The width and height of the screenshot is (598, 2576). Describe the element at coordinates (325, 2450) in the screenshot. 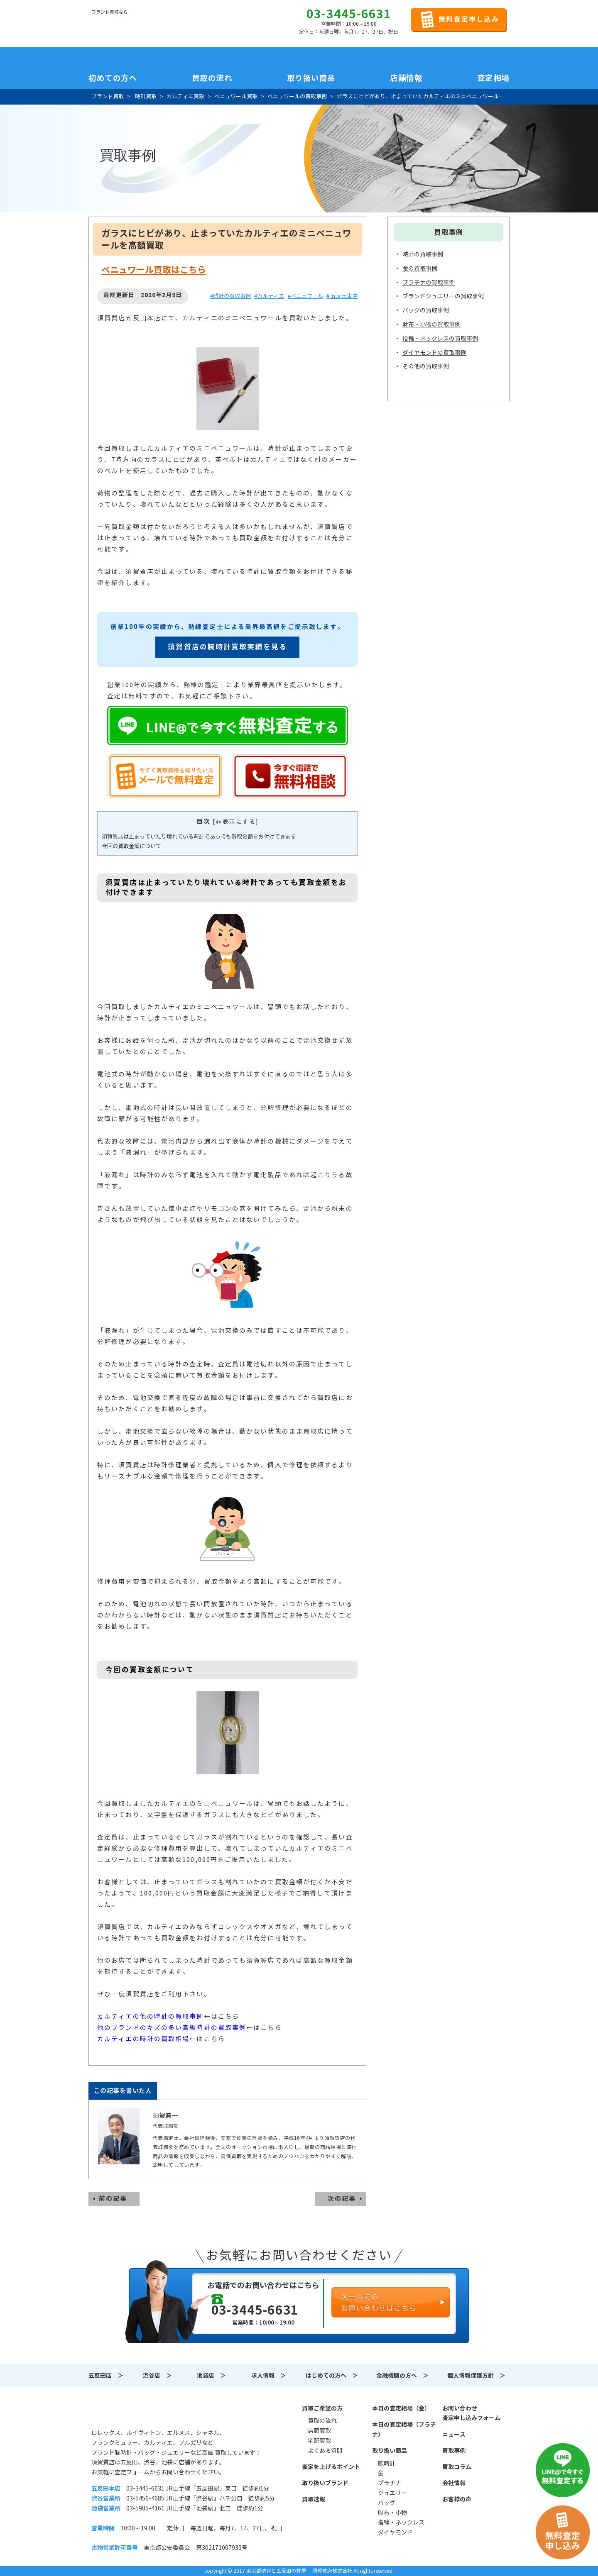

I see `よくある質問` at that location.